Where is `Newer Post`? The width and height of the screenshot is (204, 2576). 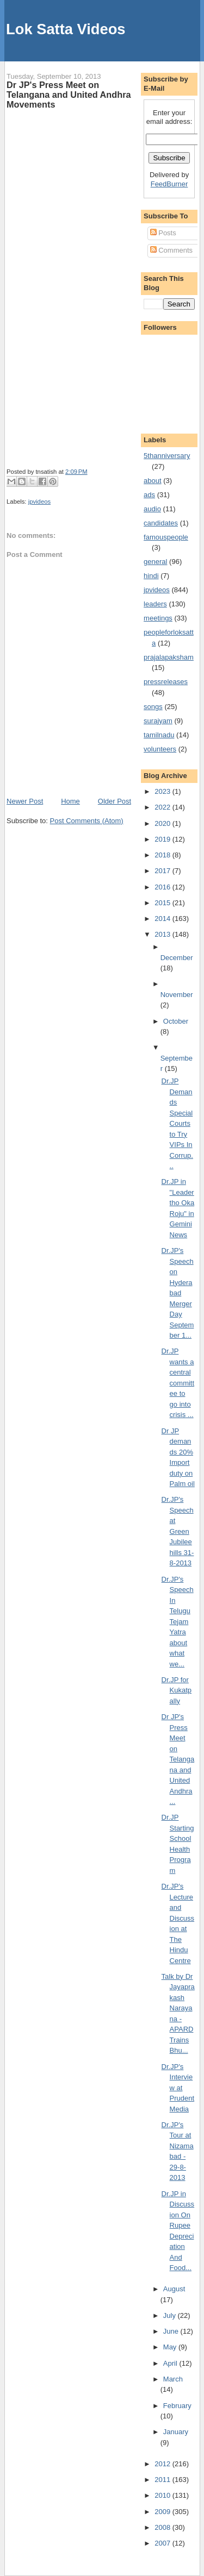
Newer Post is located at coordinates (25, 801).